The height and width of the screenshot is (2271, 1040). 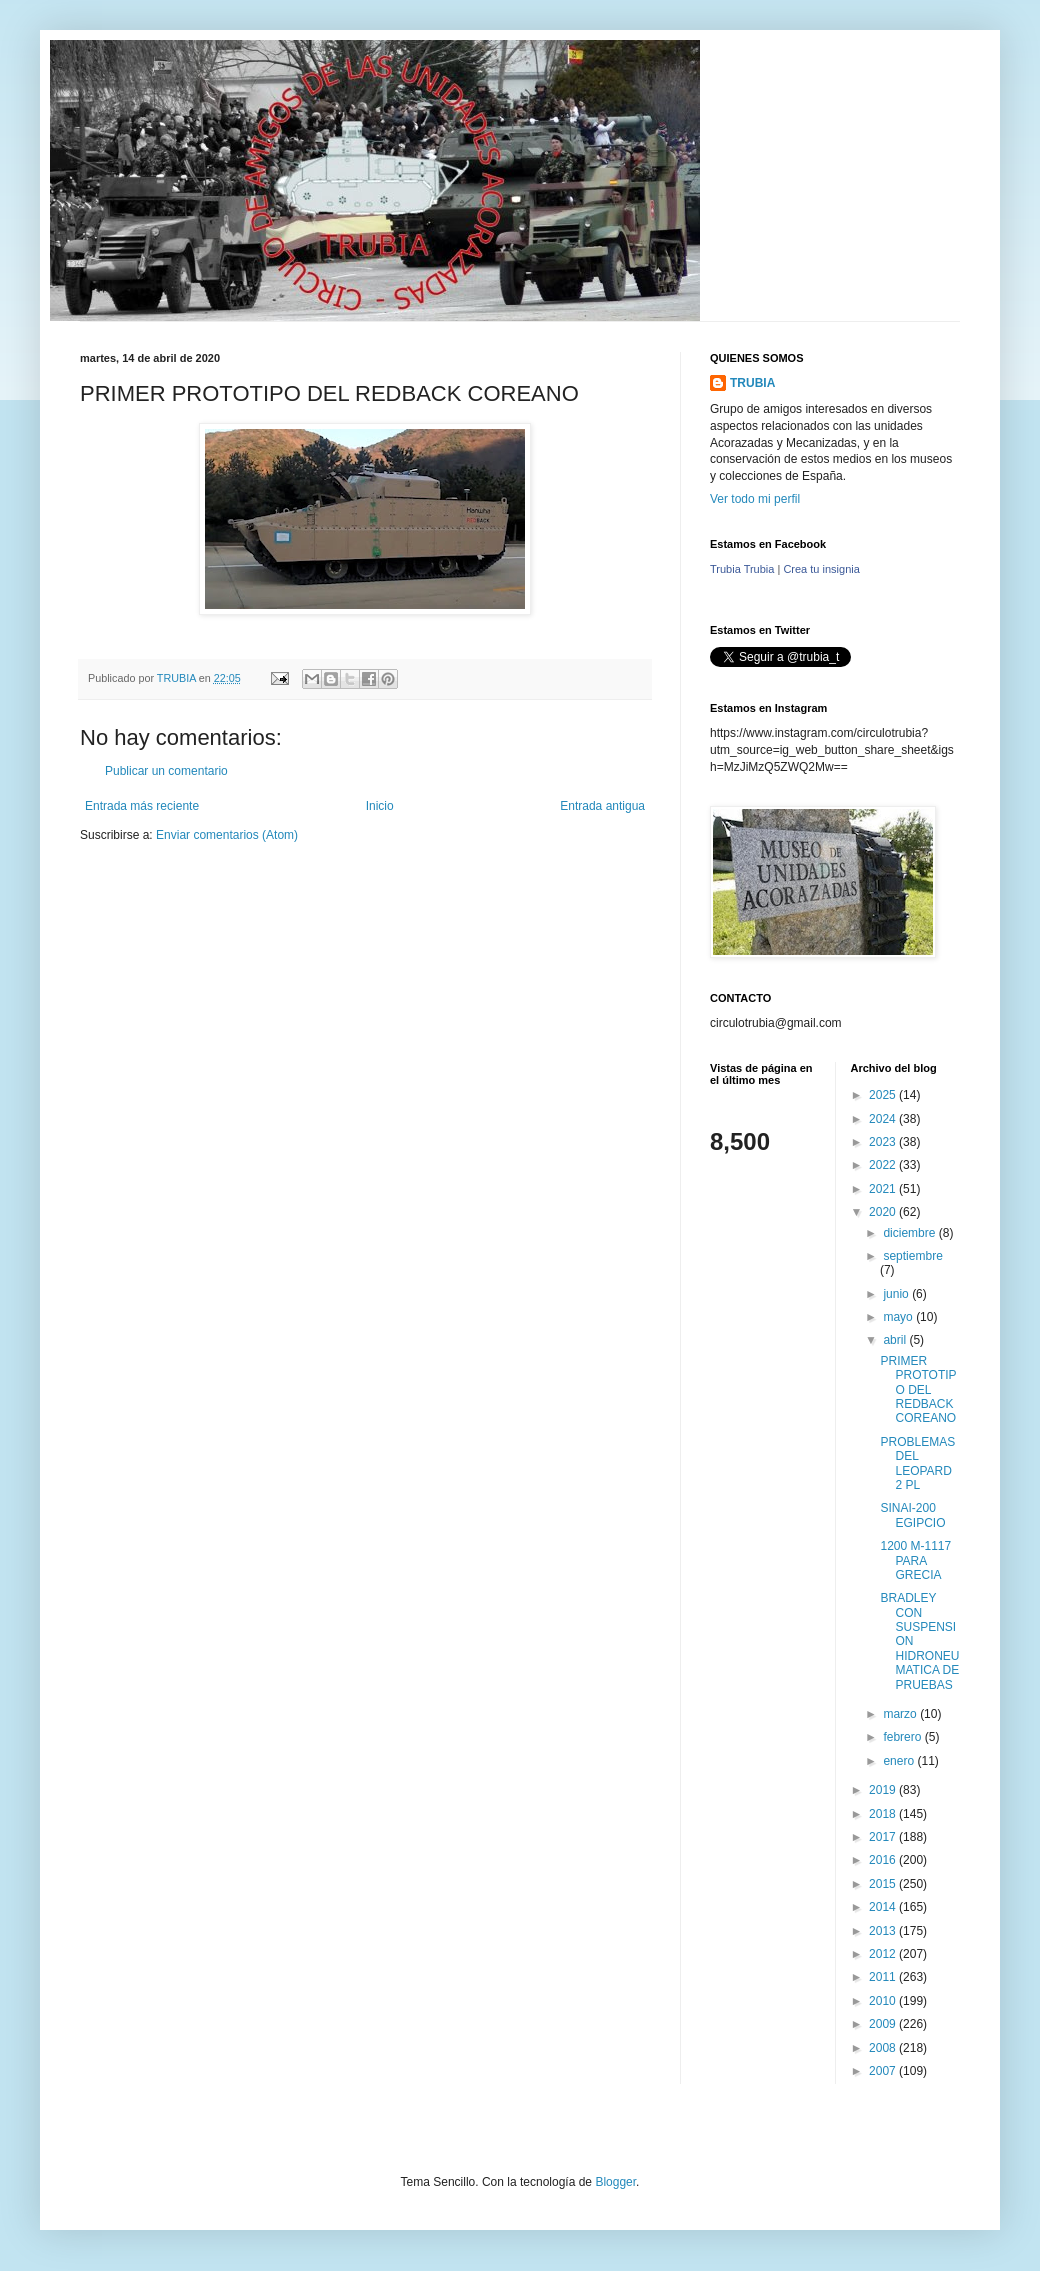 I want to click on 2010, so click(x=884, y=2001).